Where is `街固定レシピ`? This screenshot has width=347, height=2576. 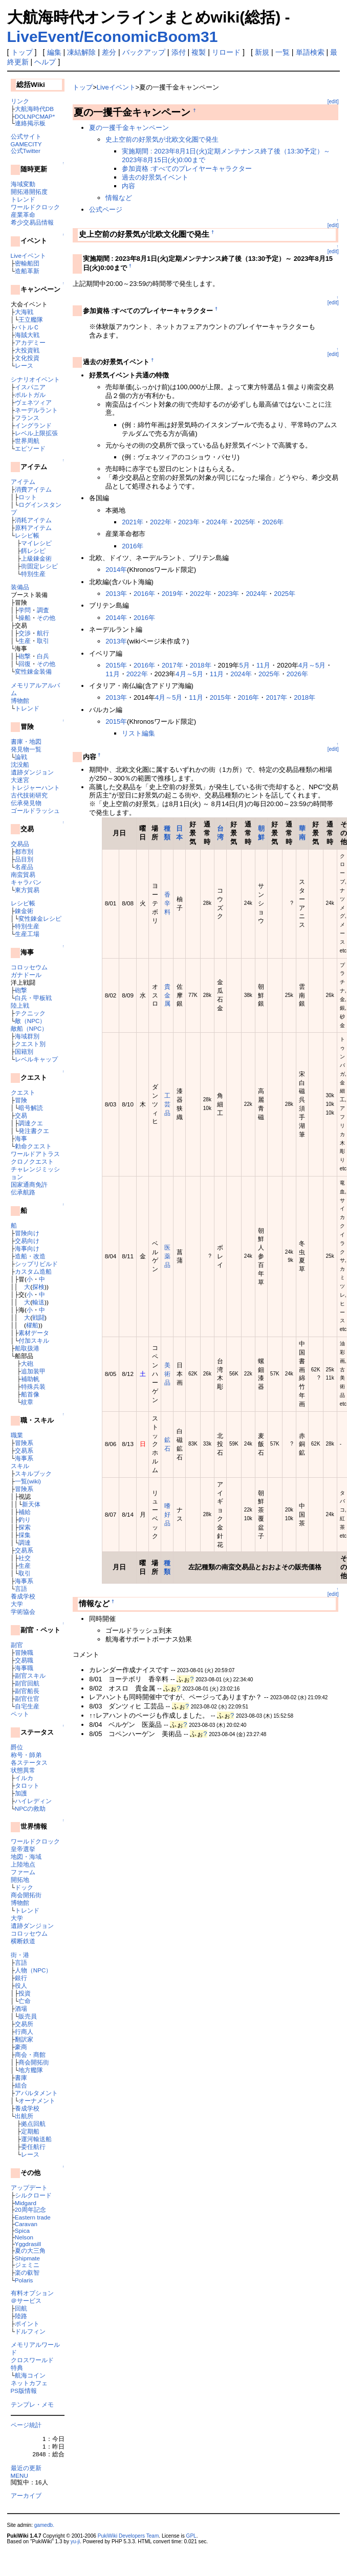 街固定レシピ is located at coordinates (39, 566).